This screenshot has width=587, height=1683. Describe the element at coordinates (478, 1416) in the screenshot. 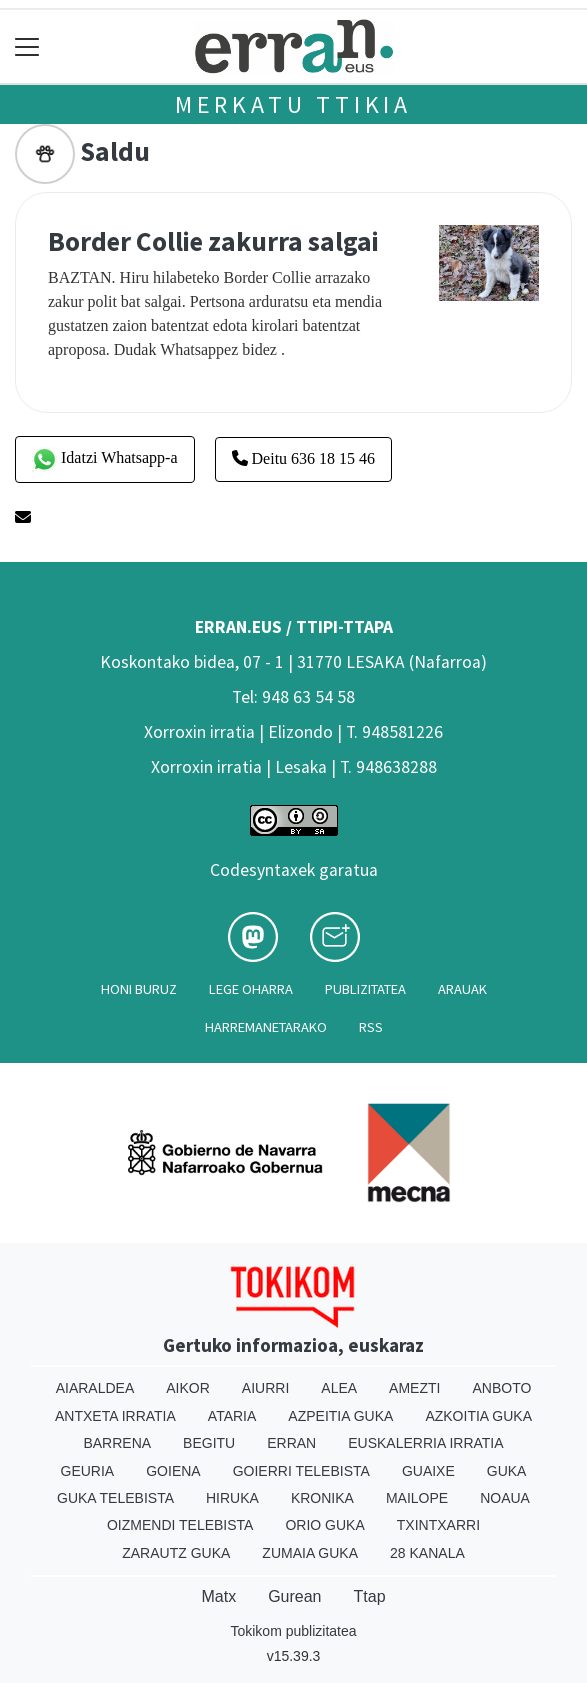

I see `Azkoitia Guka` at that location.